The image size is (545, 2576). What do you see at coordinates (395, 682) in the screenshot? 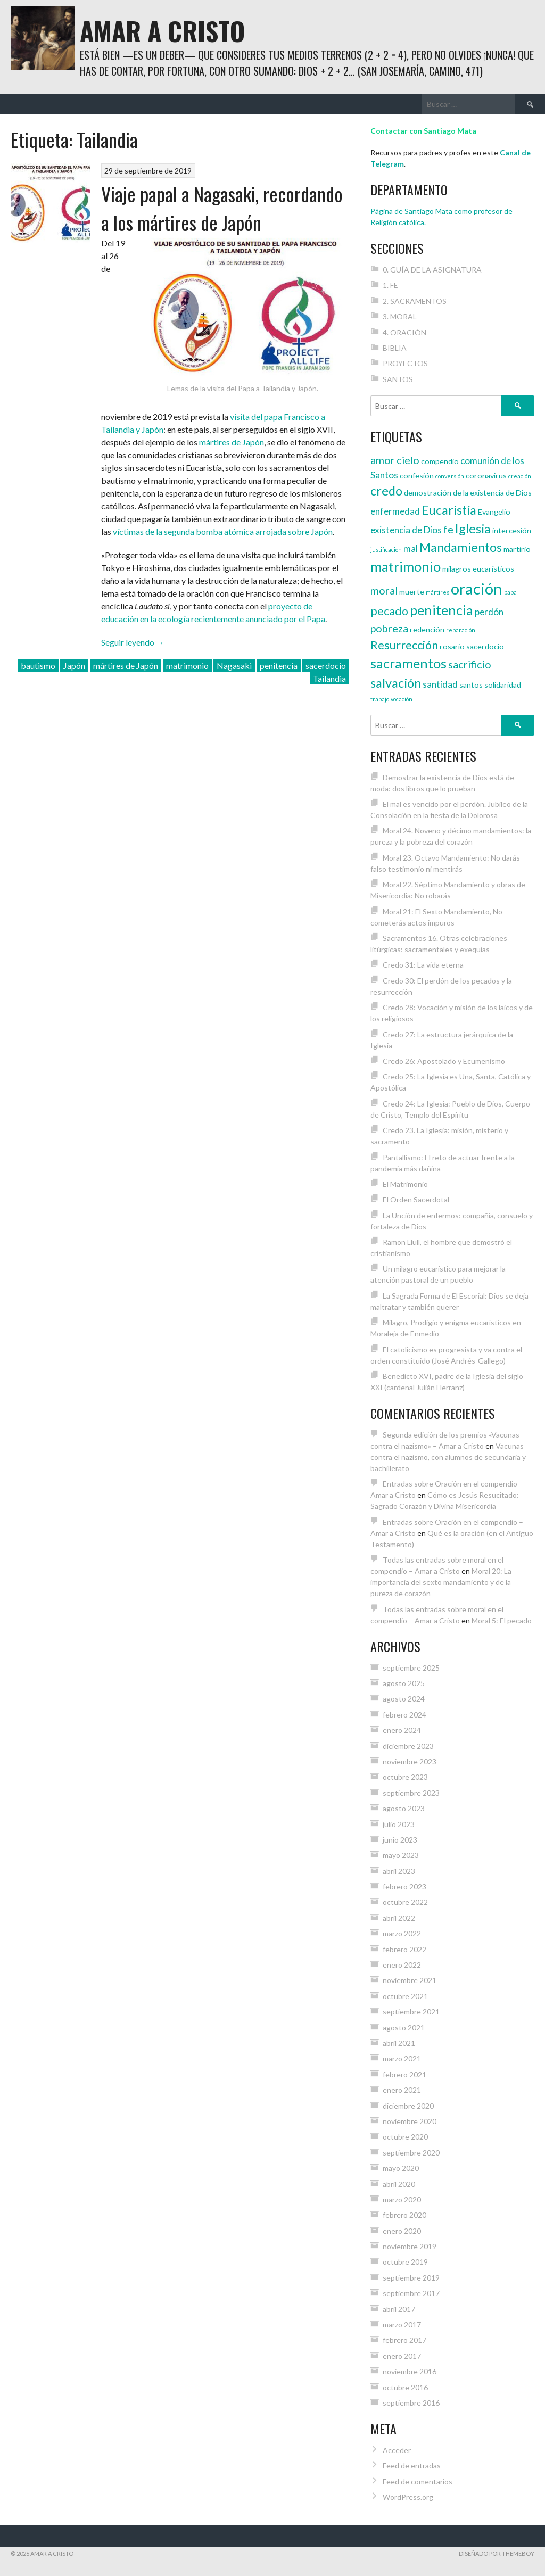
I see `salvación [salvación (8 elementos)]` at bounding box center [395, 682].